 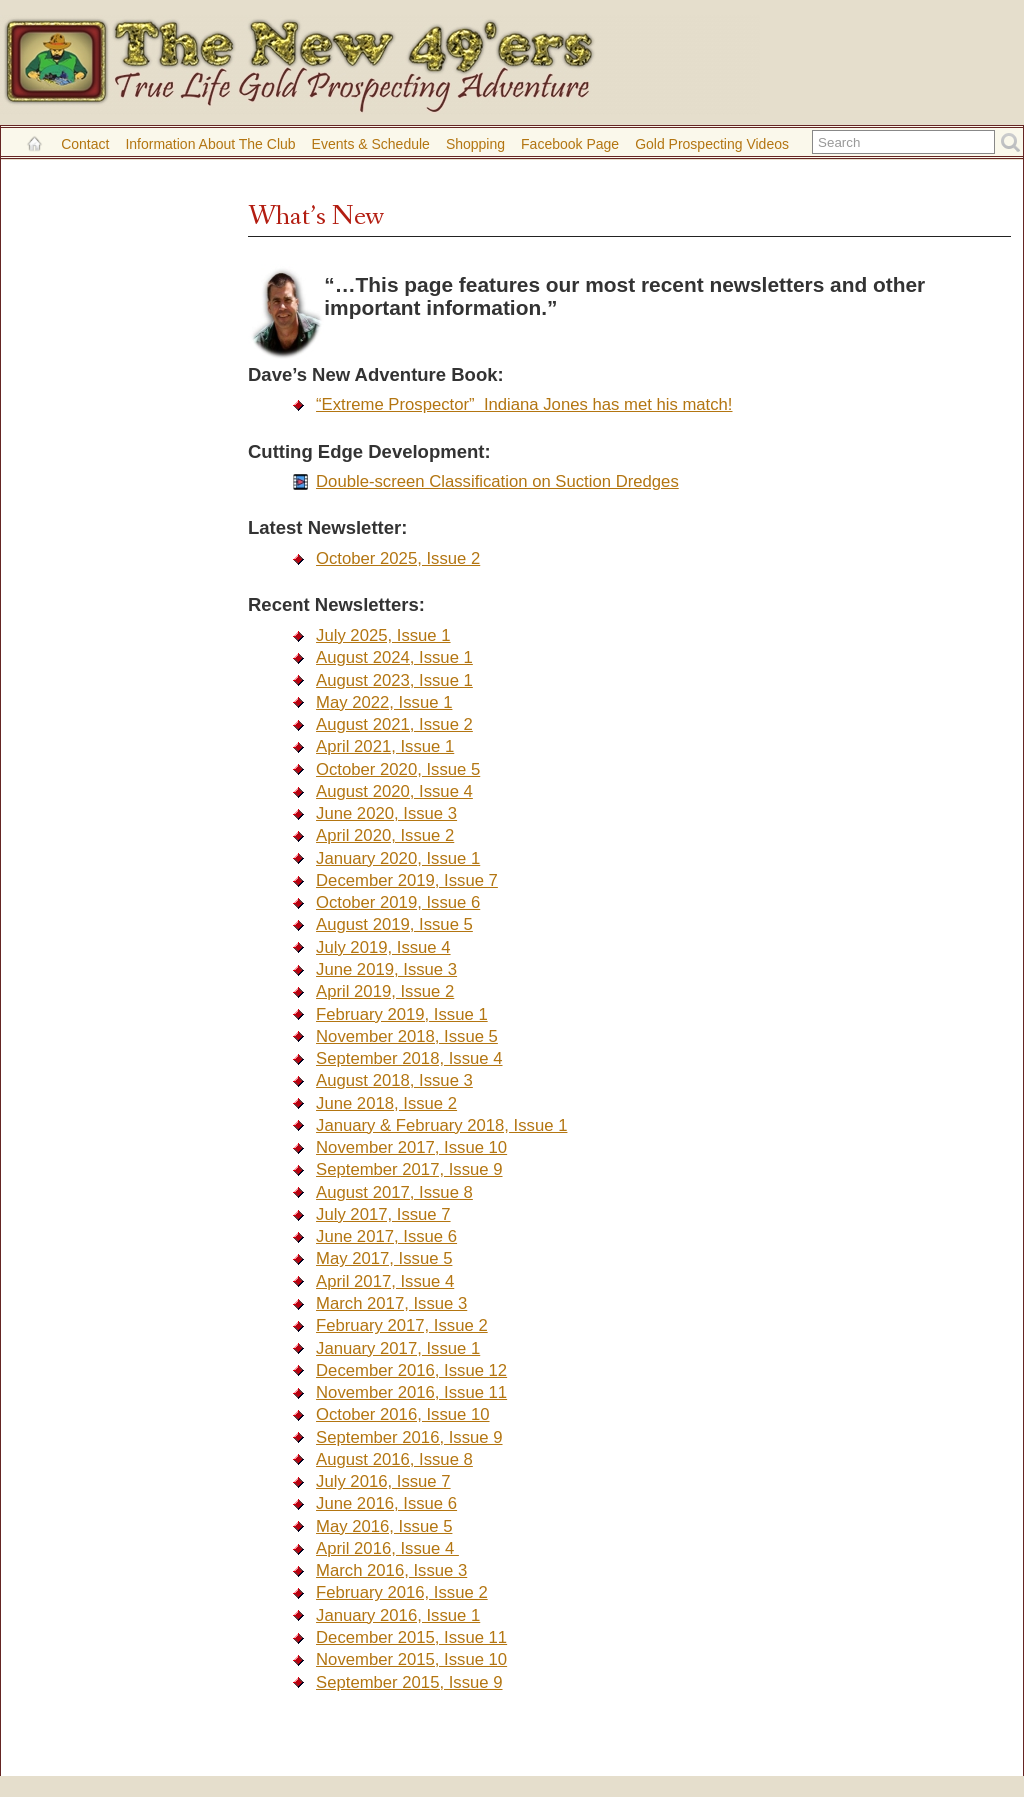 What do you see at coordinates (411, 1637) in the screenshot?
I see `December 2015, Issue 11` at bounding box center [411, 1637].